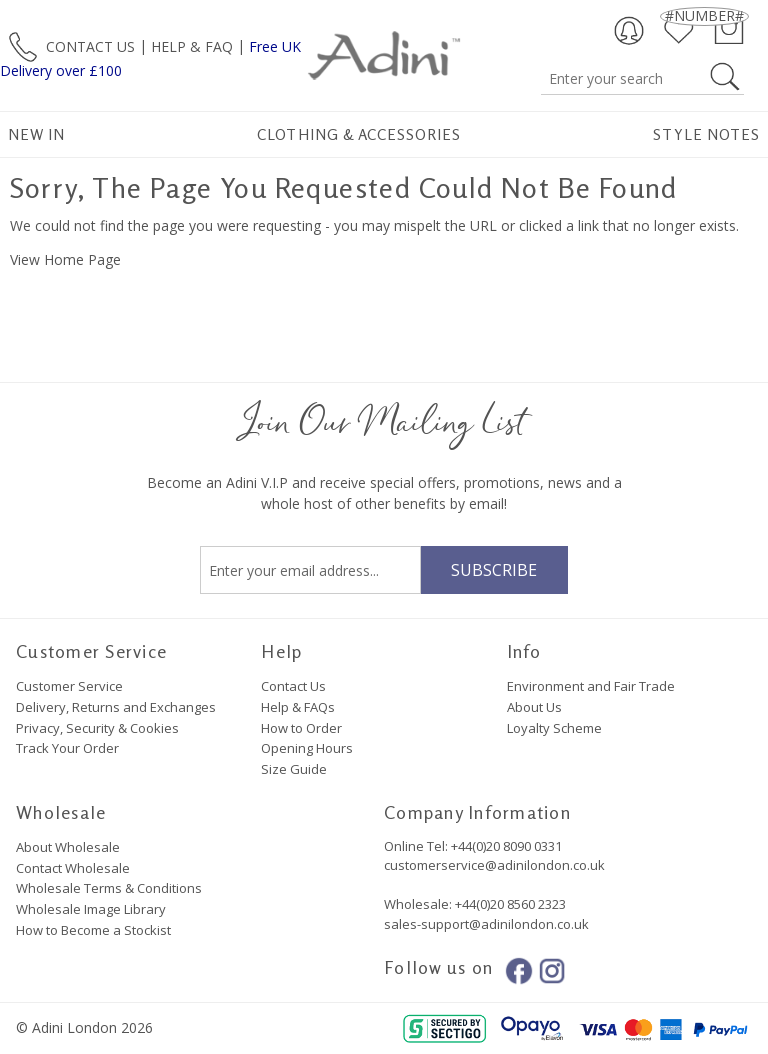 This screenshot has width=768, height=1054. Describe the element at coordinates (534, 707) in the screenshot. I see `About Us` at that location.